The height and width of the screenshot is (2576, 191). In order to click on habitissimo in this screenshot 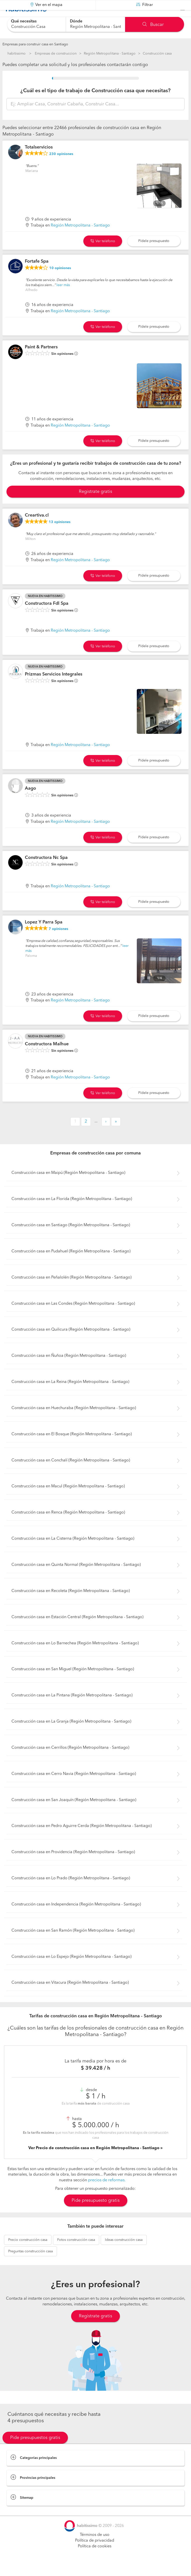, I will do `click(16, 53)`.